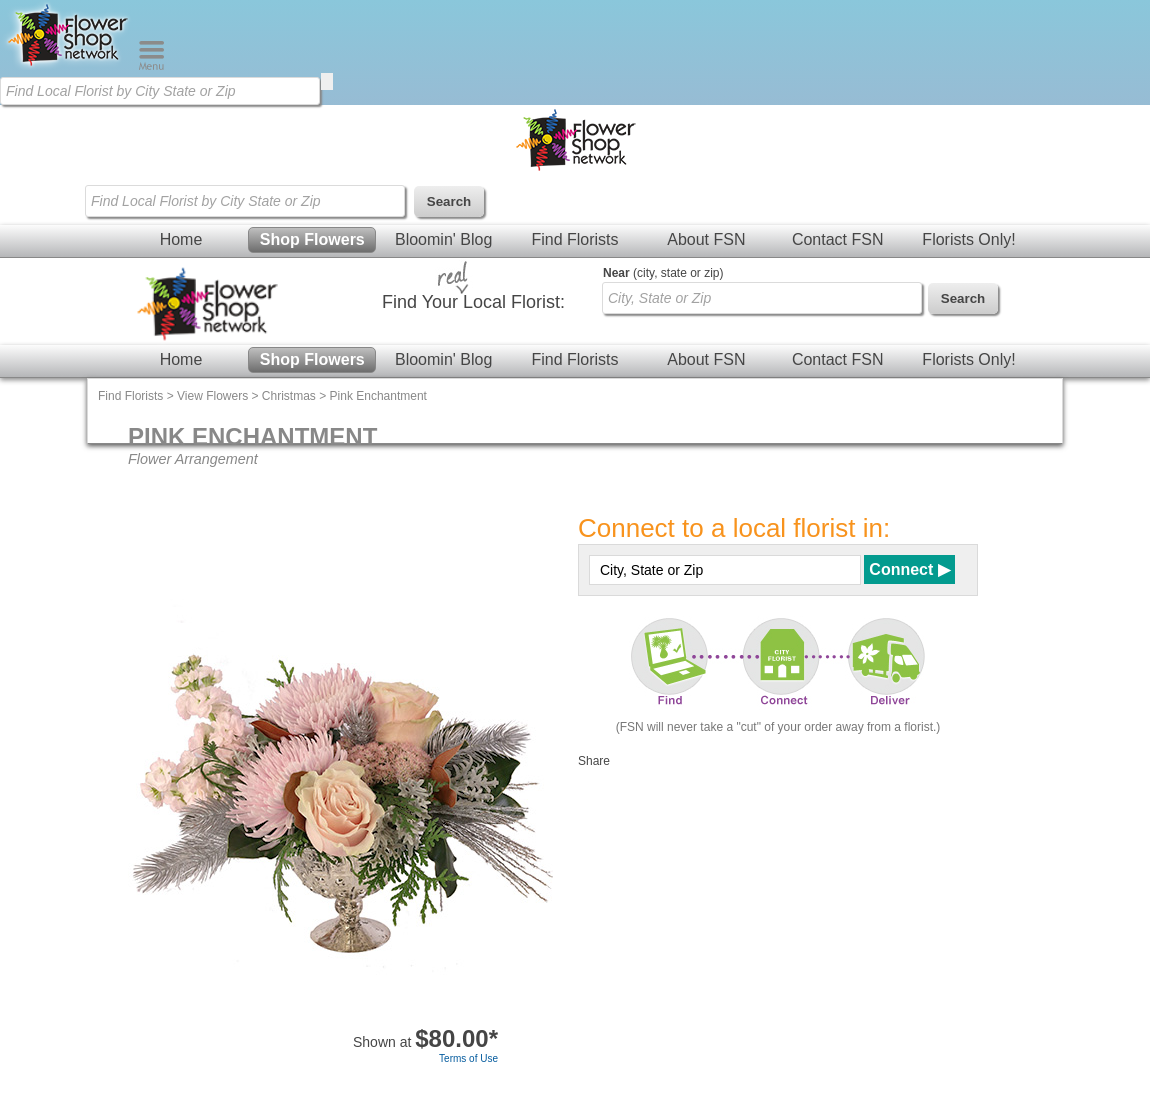 Image resolution: width=1150 pixels, height=1094 pixels. What do you see at coordinates (212, 396) in the screenshot?
I see `View Flowers` at bounding box center [212, 396].